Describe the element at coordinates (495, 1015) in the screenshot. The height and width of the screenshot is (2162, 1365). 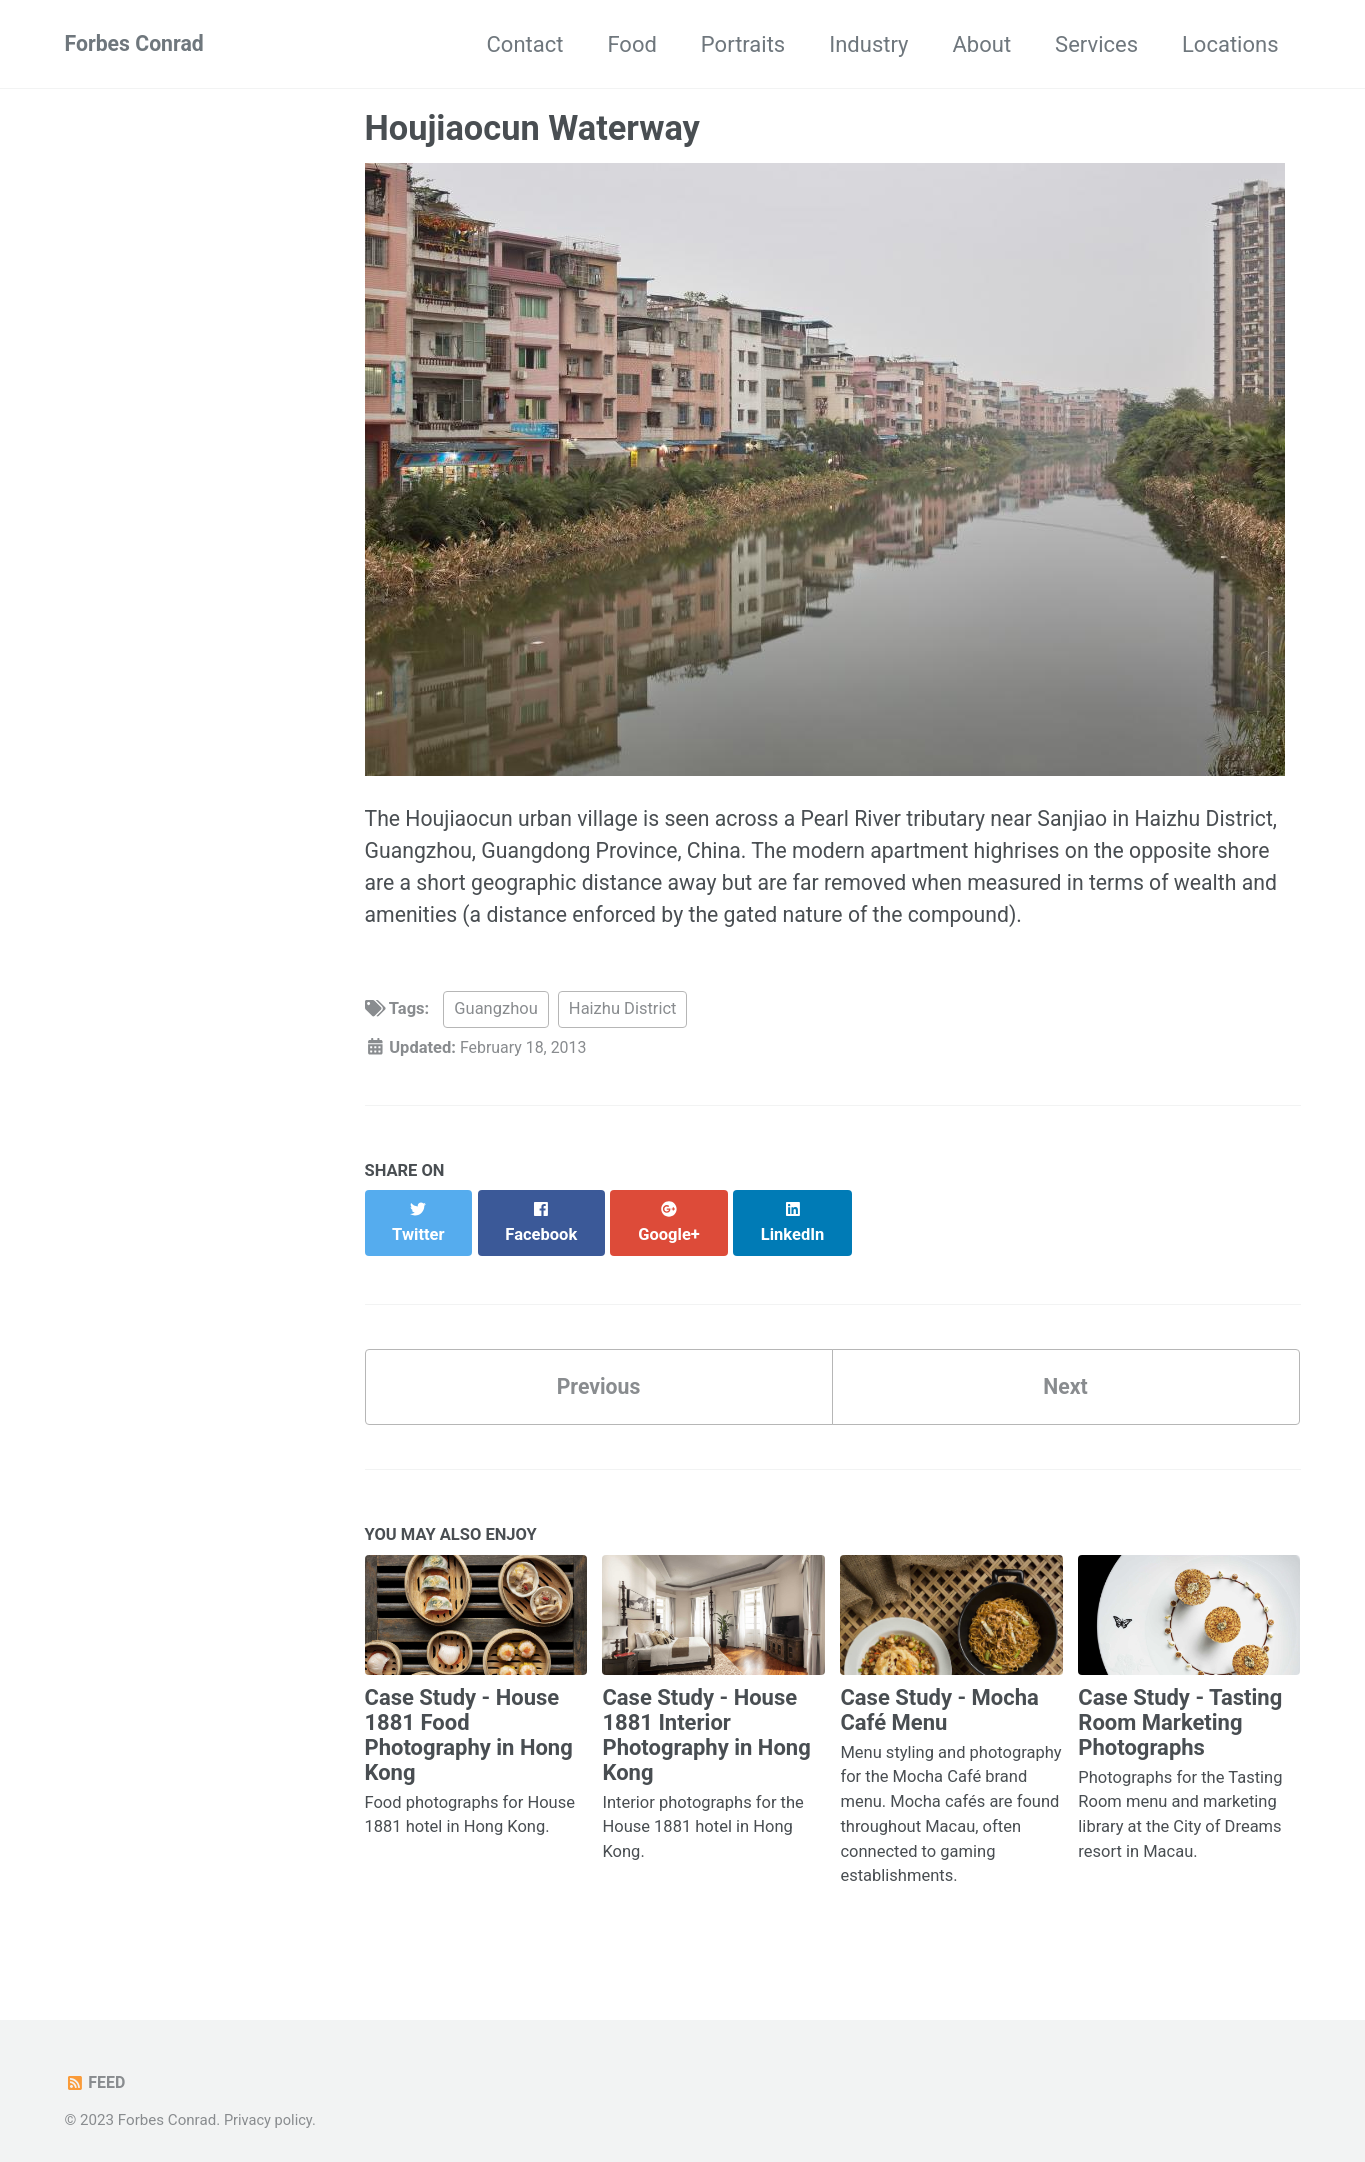
I see `Guangzhou` at that location.